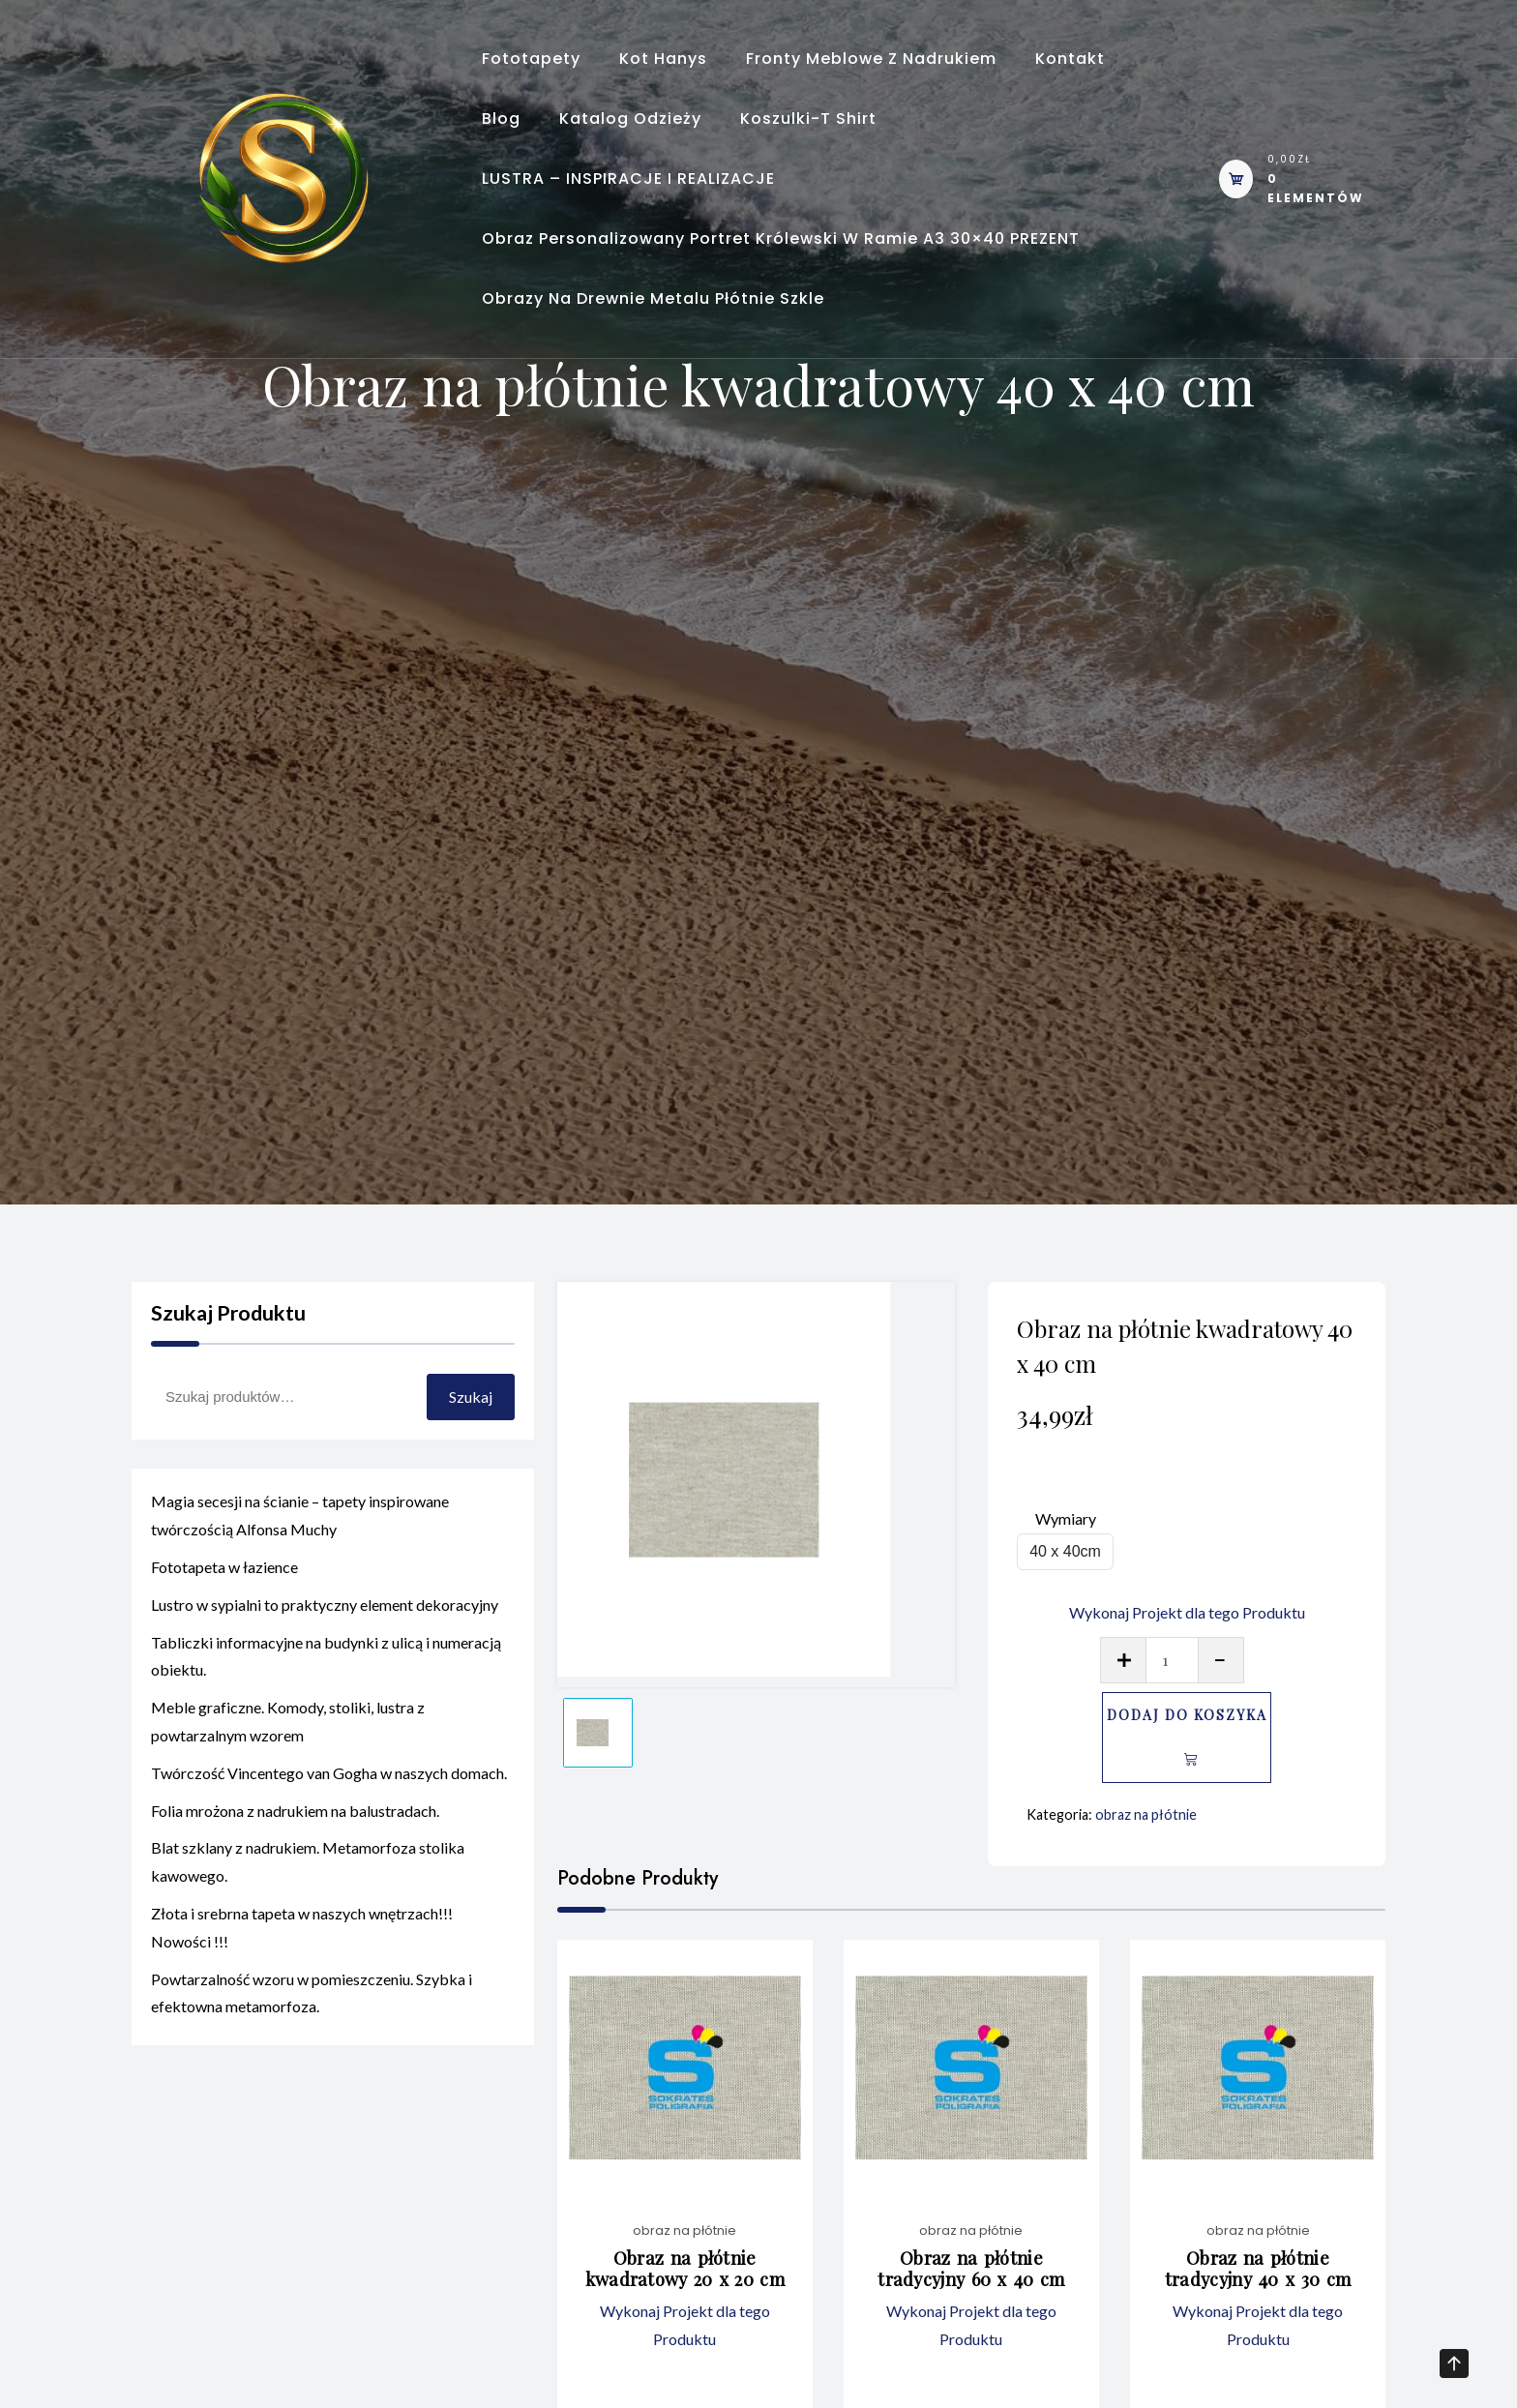  What do you see at coordinates (653, 298) in the screenshot?
I see `Obrazy na Drewnie Metalu Płótnie Szkle` at bounding box center [653, 298].